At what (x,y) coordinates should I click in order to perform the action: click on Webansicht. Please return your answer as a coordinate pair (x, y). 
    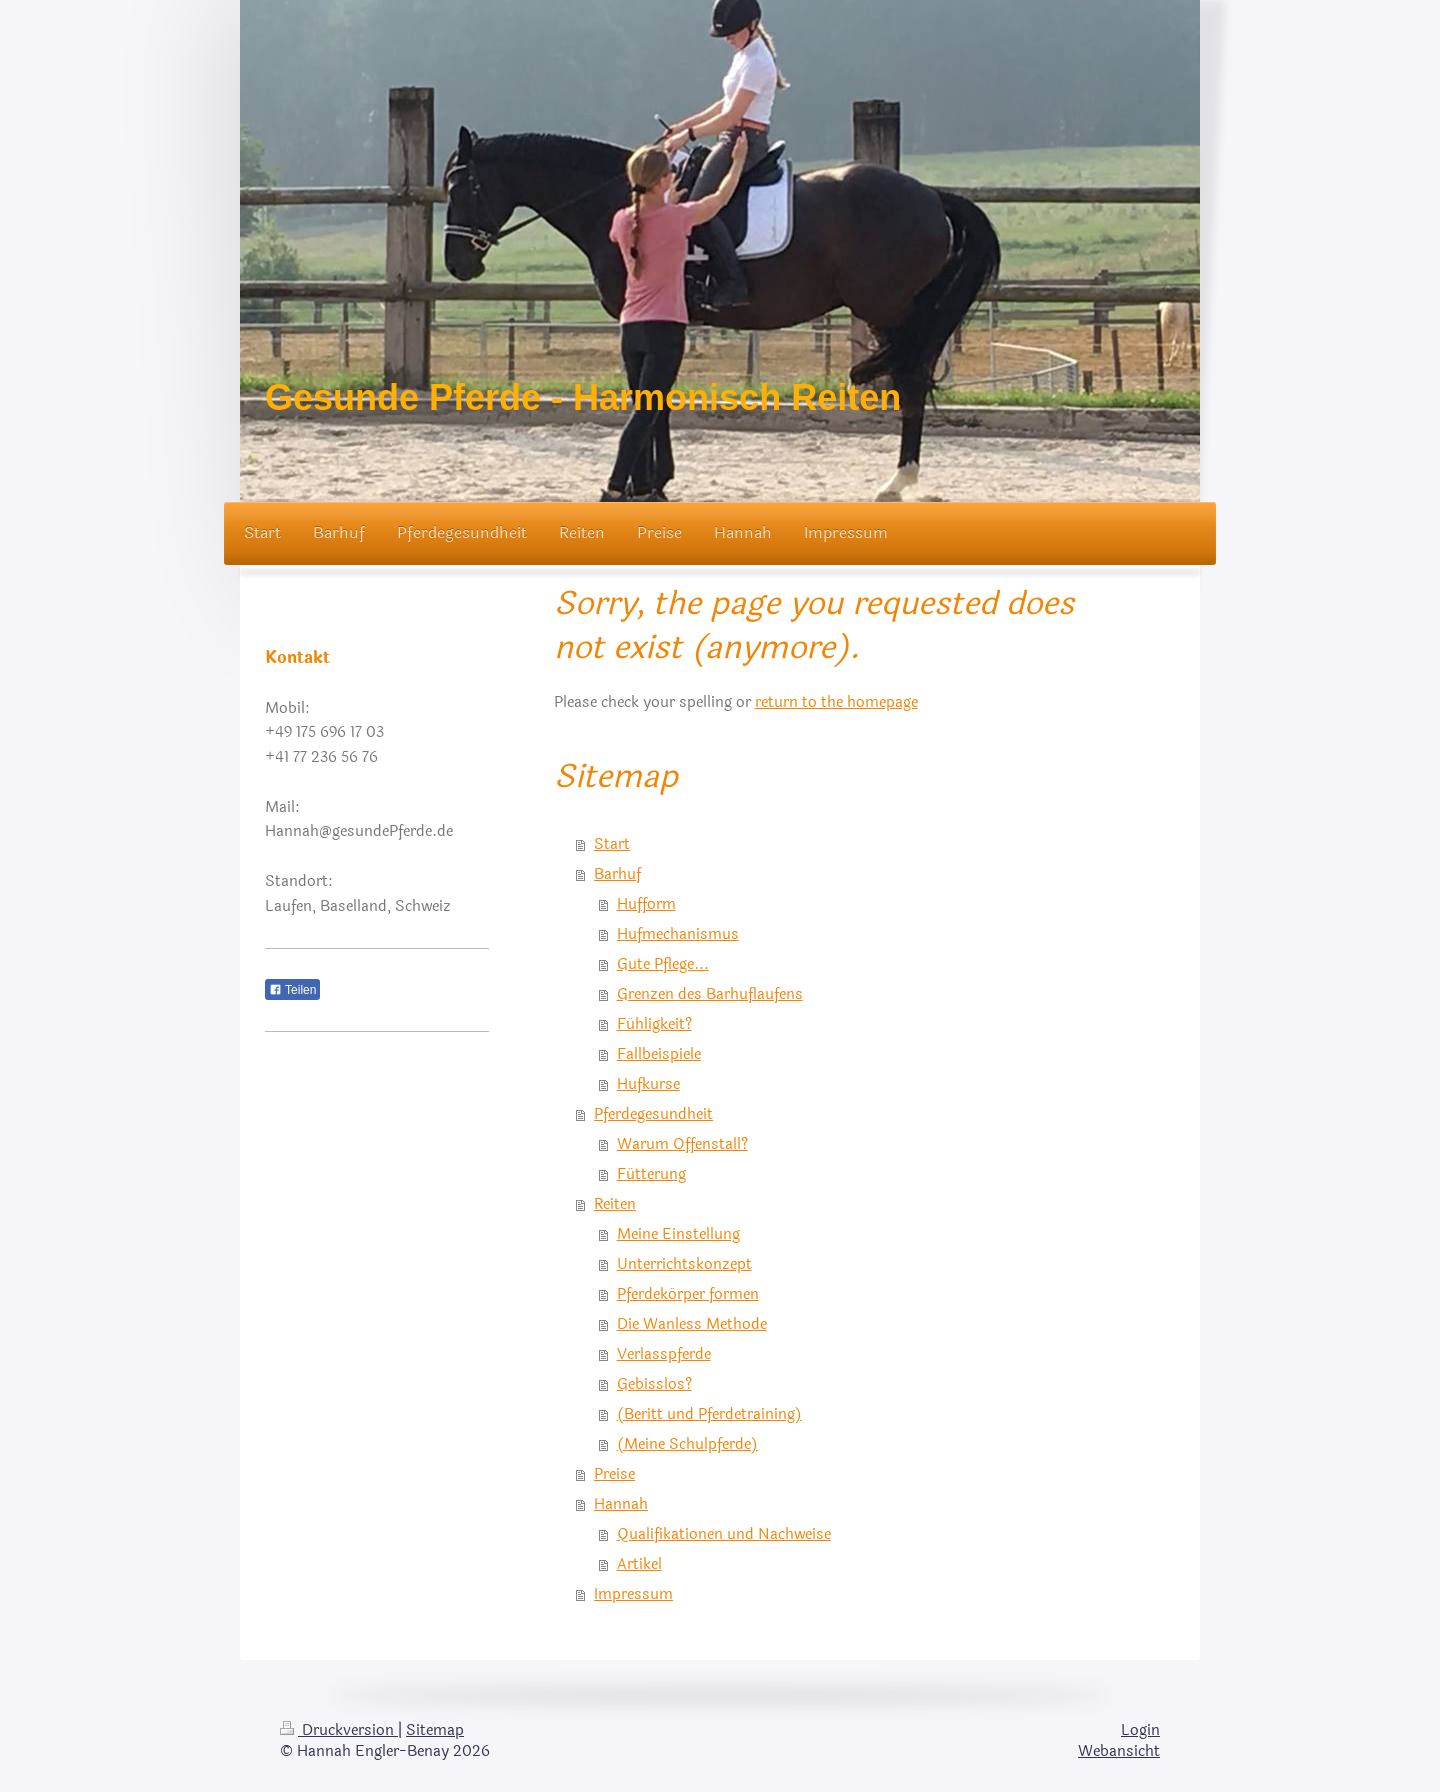
    Looking at the image, I should click on (1119, 1751).